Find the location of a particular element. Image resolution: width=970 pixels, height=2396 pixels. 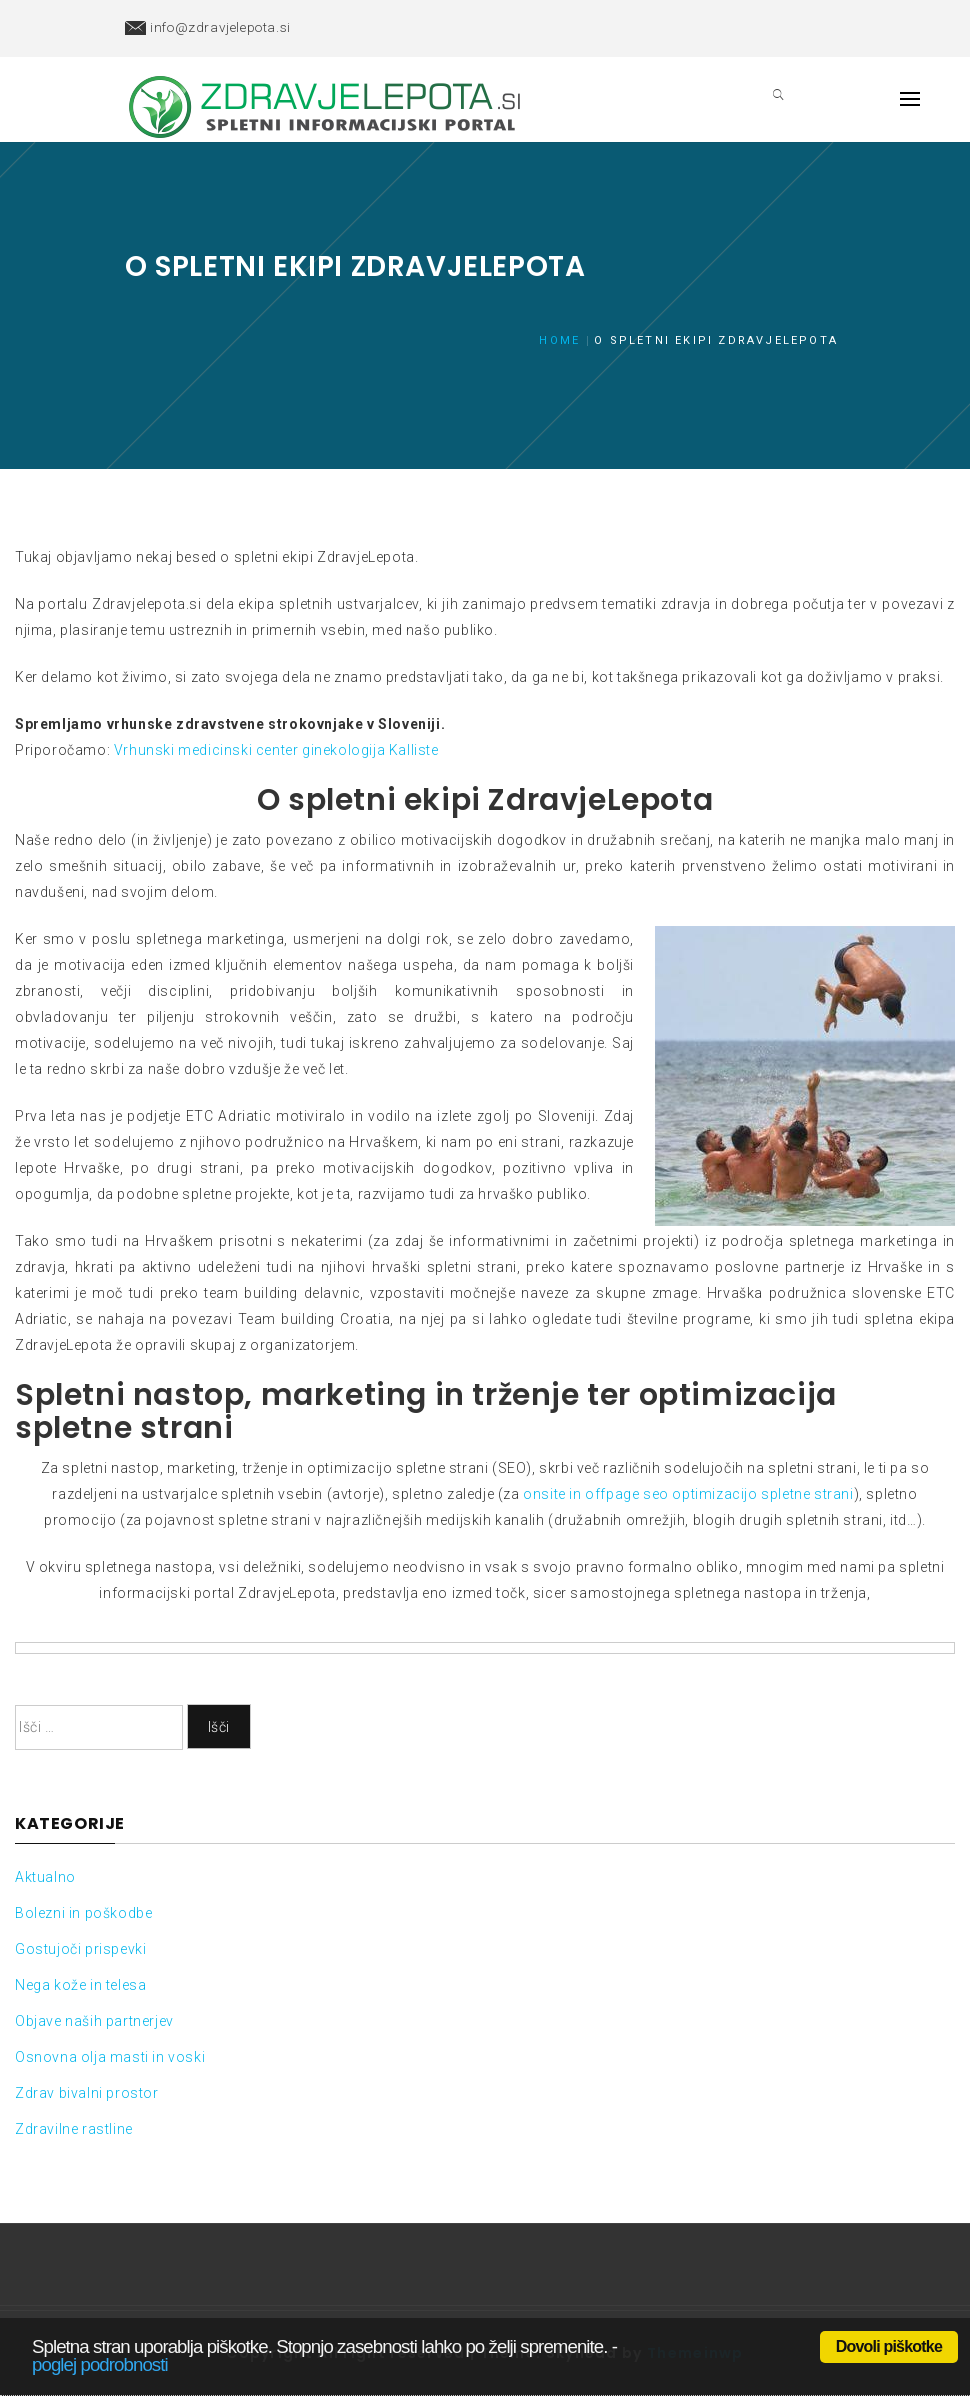

Nega kože in telesa is located at coordinates (80, 1985).